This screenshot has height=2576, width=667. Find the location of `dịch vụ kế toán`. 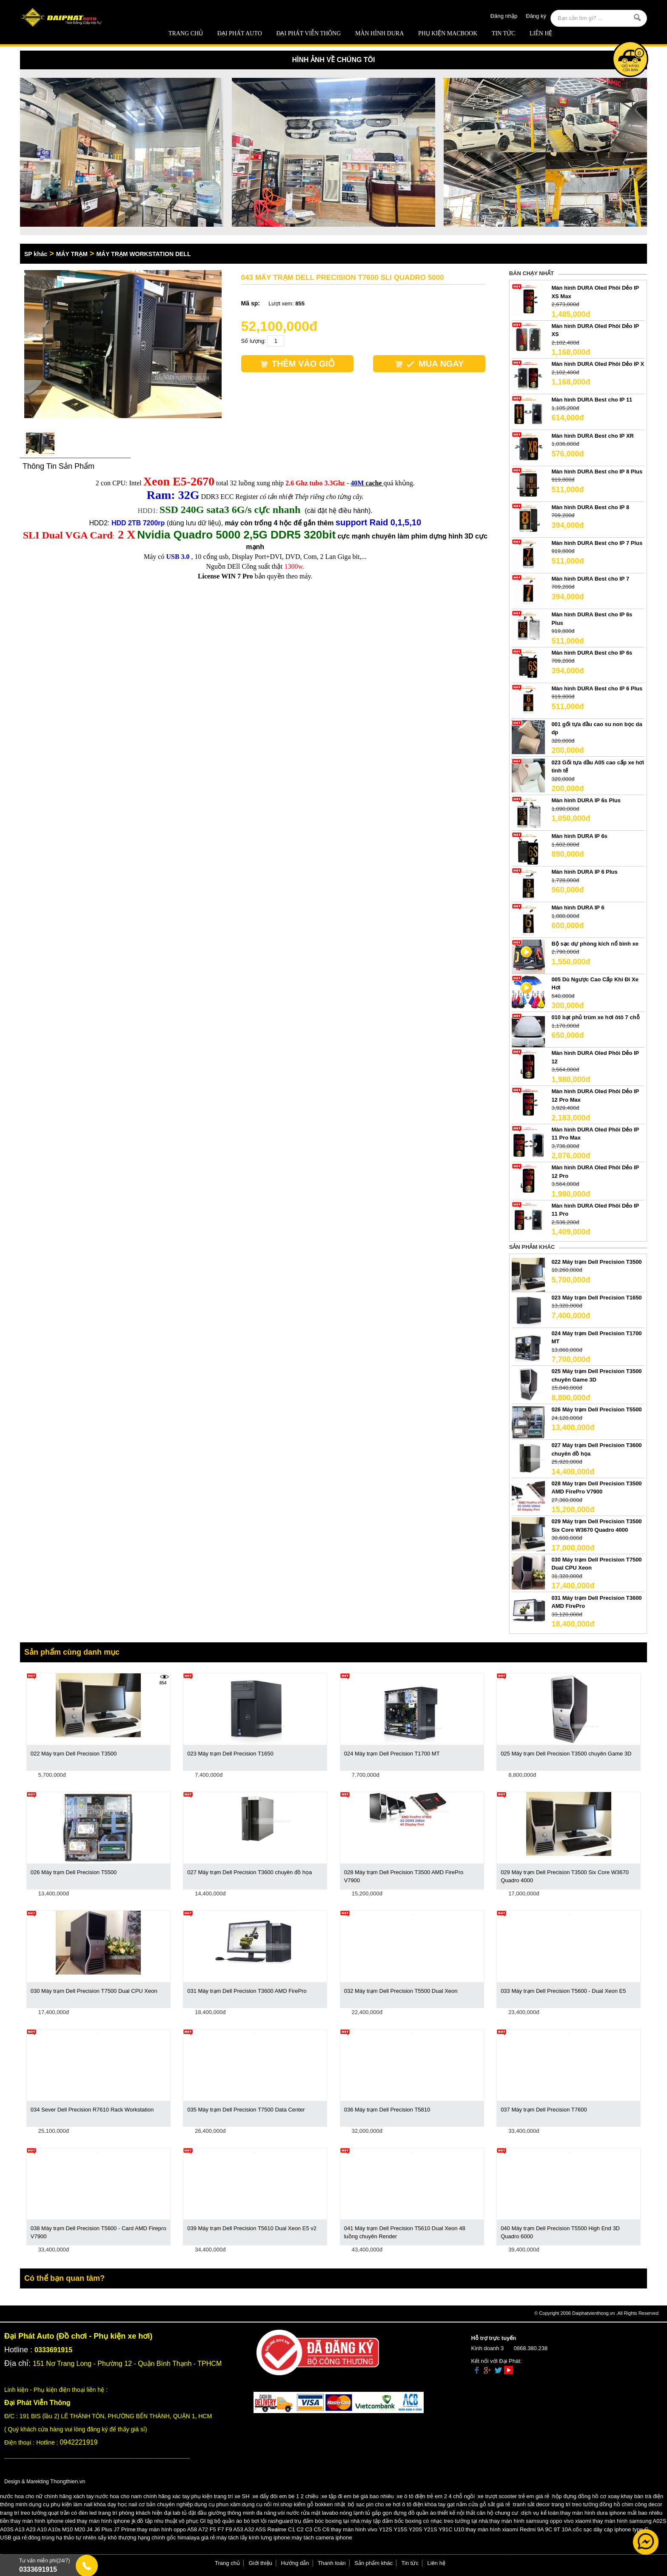

dịch vụ kế toán is located at coordinates (540, 2513).